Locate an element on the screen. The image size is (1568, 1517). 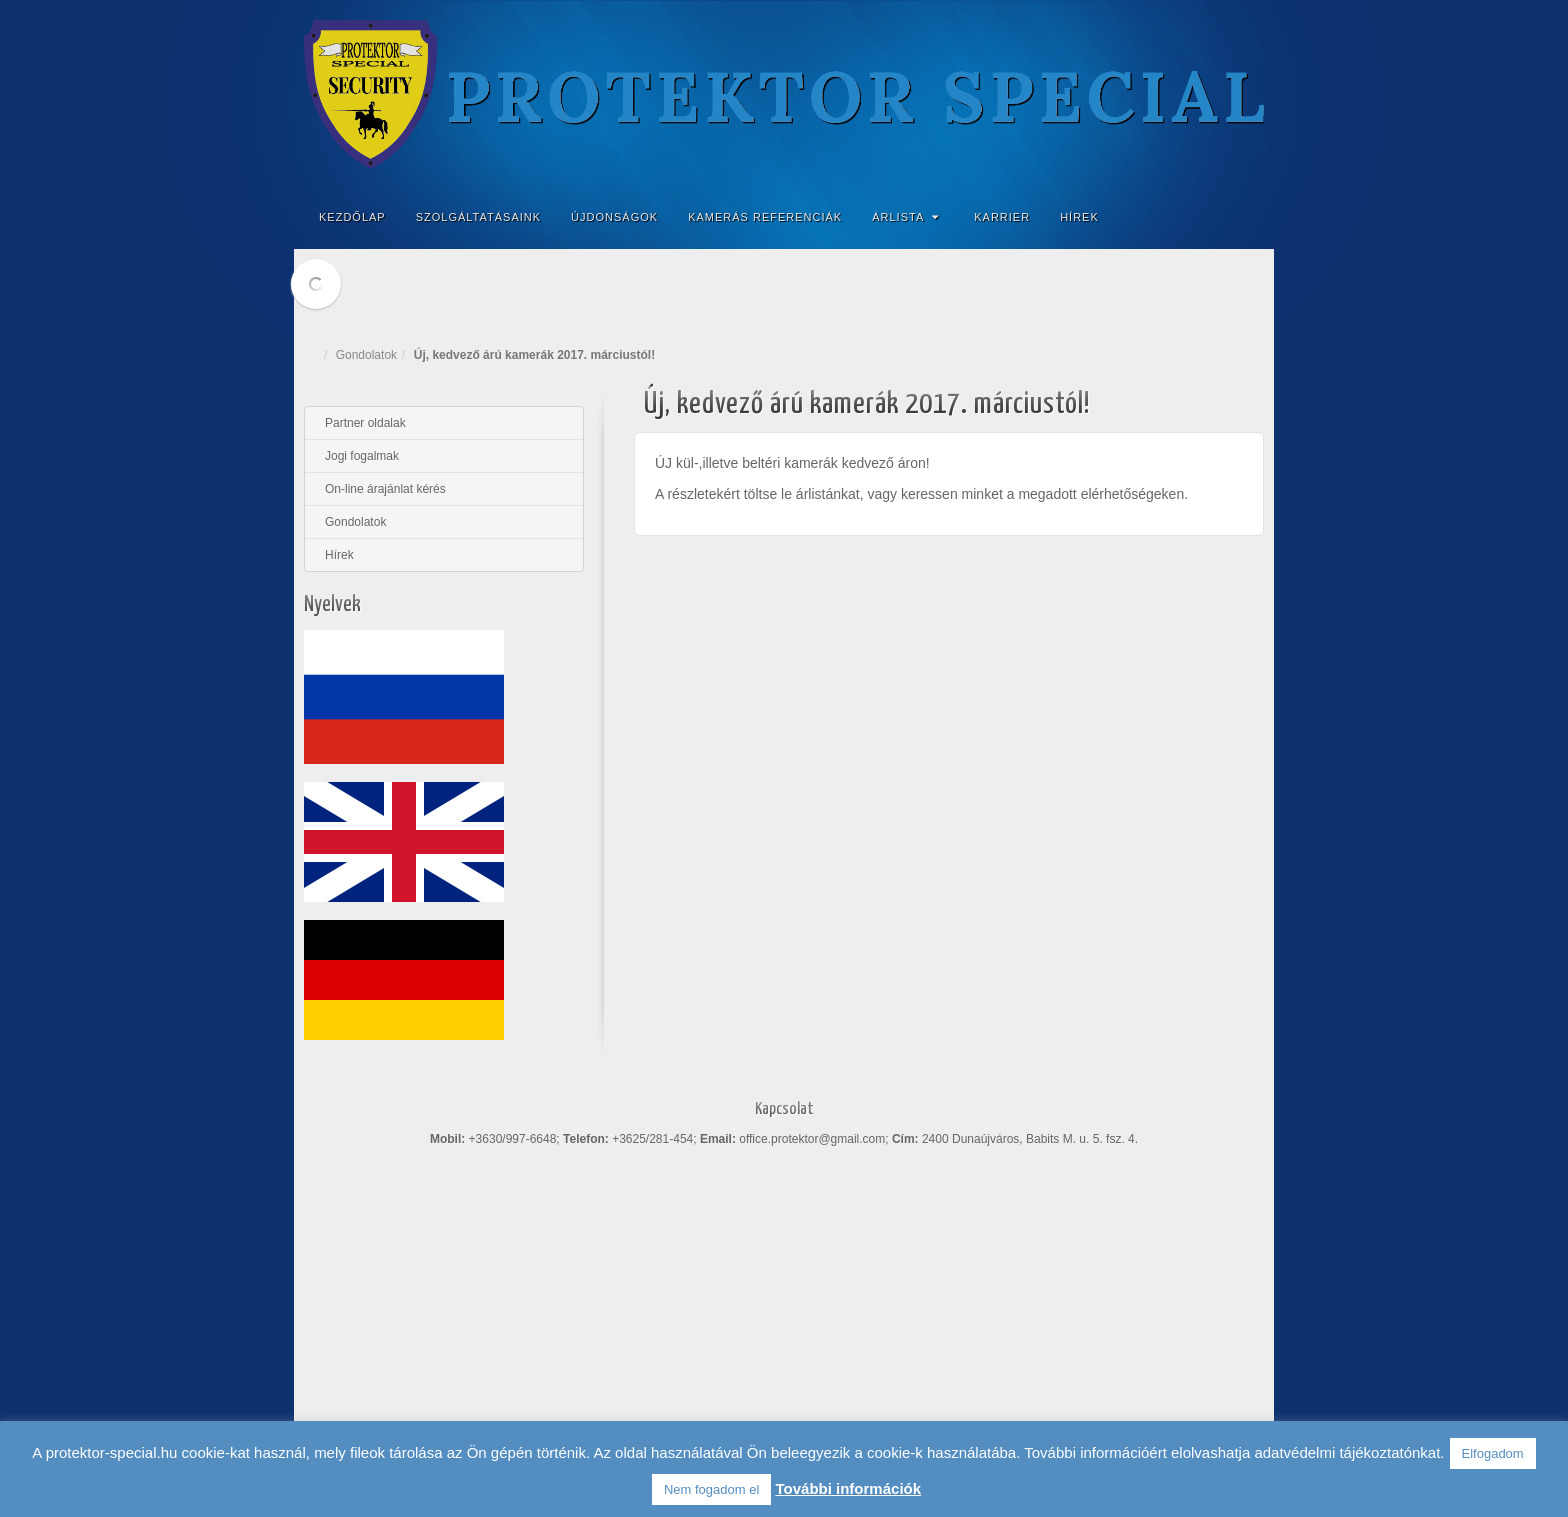
Hírek is located at coordinates (1079, 217).